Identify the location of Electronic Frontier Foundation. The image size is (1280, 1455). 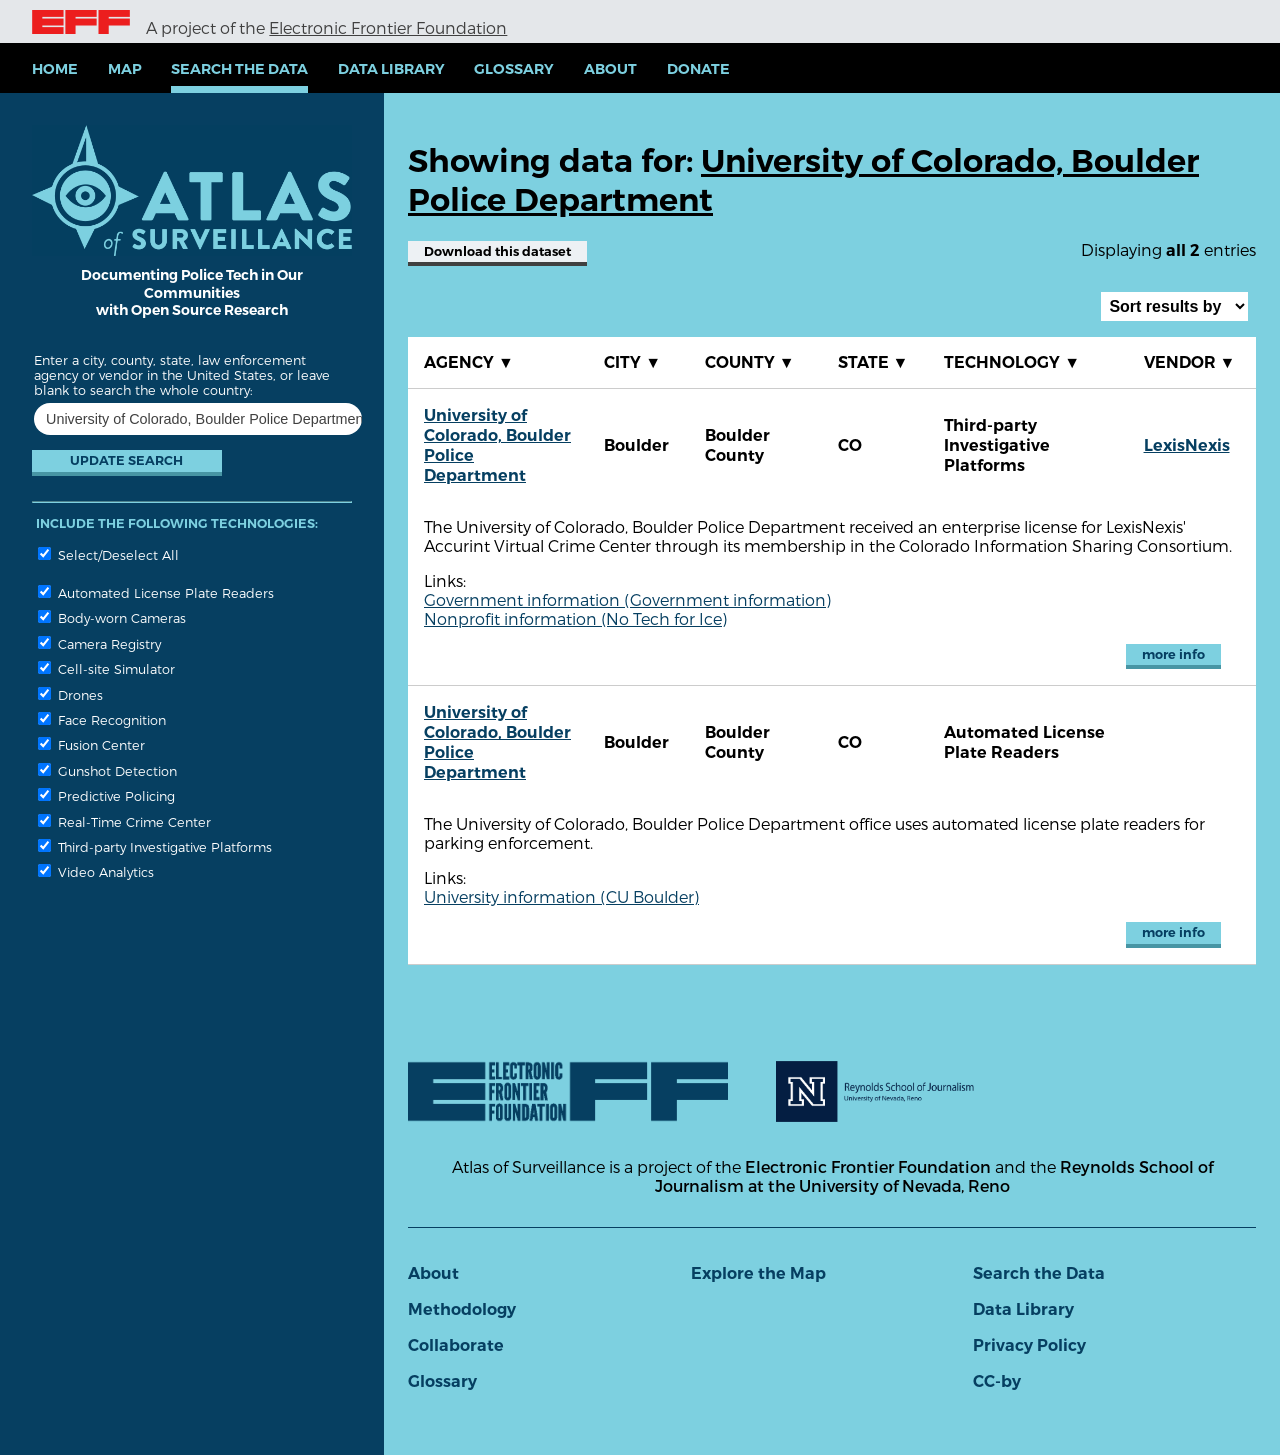
(388, 27).